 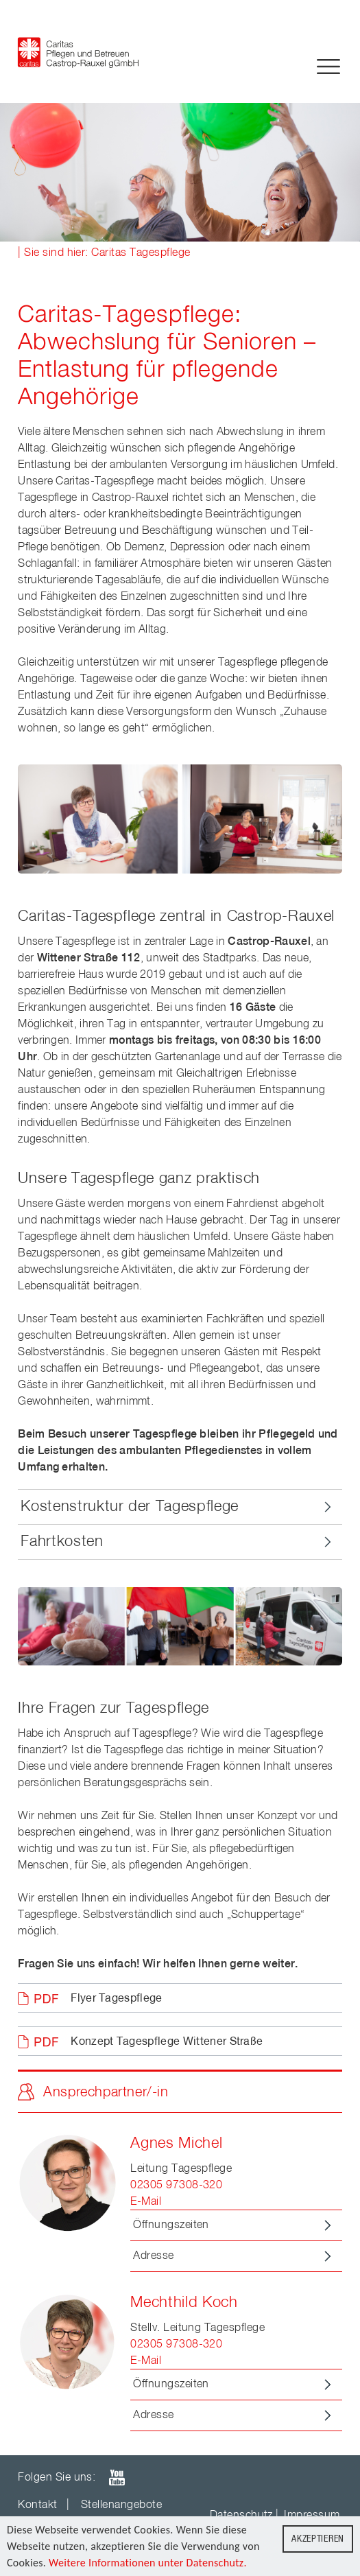 What do you see at coordinates (145, 2202) in the screenshot?
I see `E-Mail` at bounding box center [145, 2202].